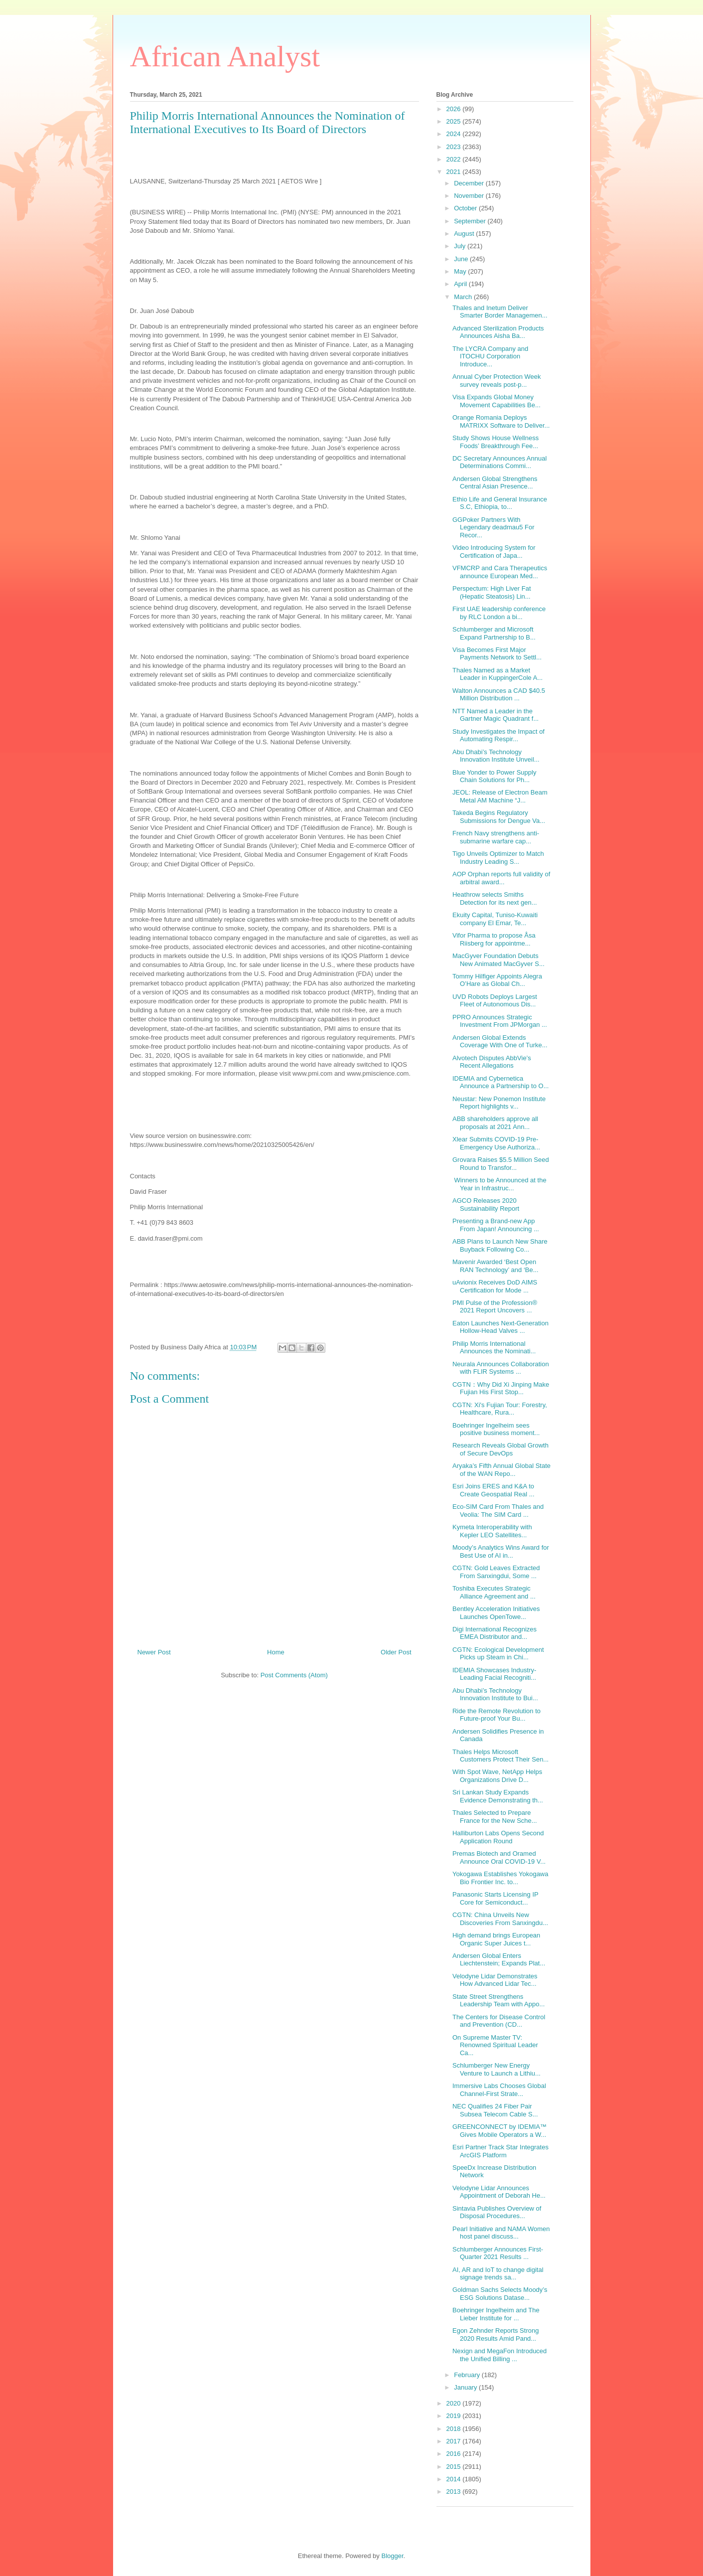  What do you see at coordinates (500, 1878) in the screenshot?
I see `Yokogawa Establishes Yokogawa Bio Frontier Inc. to...` at bounding box center [500, 1878].